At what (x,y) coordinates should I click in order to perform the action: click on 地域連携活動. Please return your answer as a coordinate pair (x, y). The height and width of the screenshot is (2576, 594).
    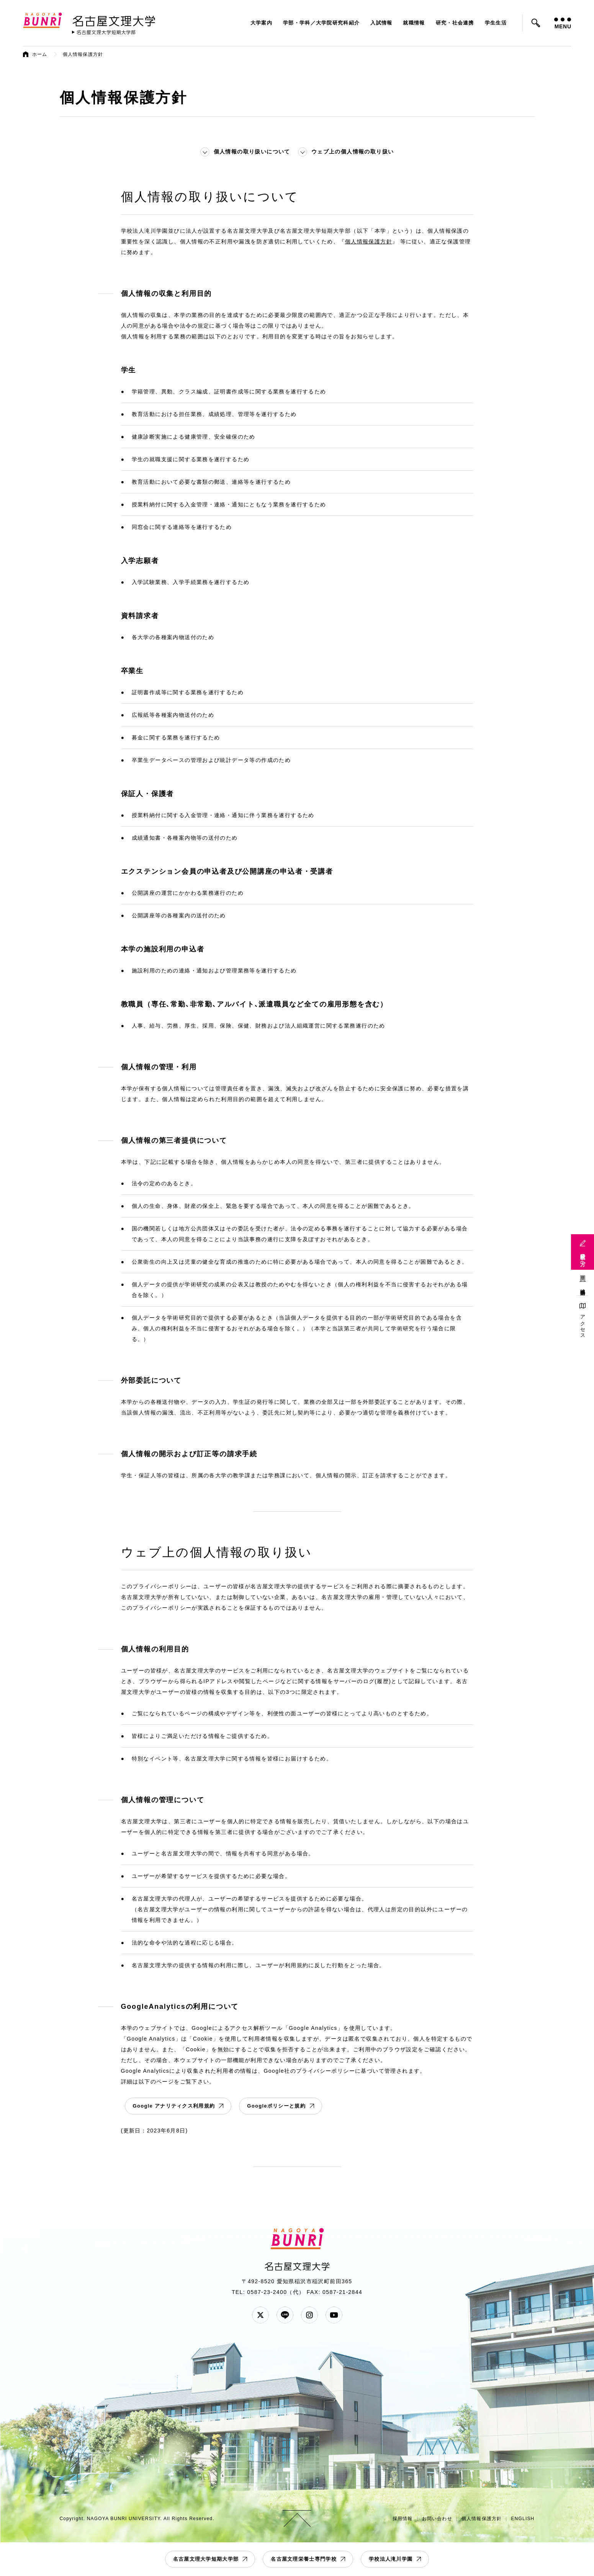
    Looking at the image, I should click on (583, 1286).